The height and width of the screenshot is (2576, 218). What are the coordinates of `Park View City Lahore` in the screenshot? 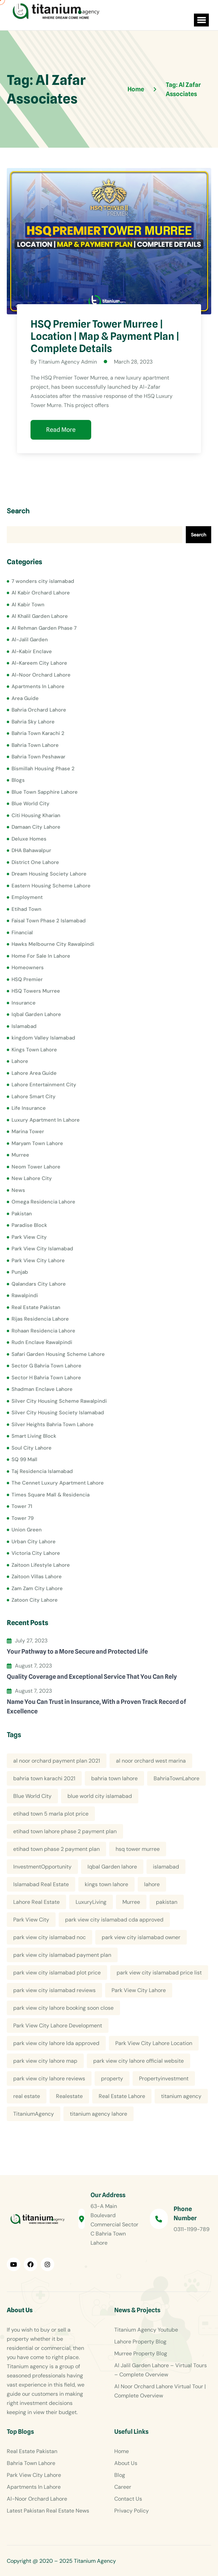 It's located at (38, 1260).